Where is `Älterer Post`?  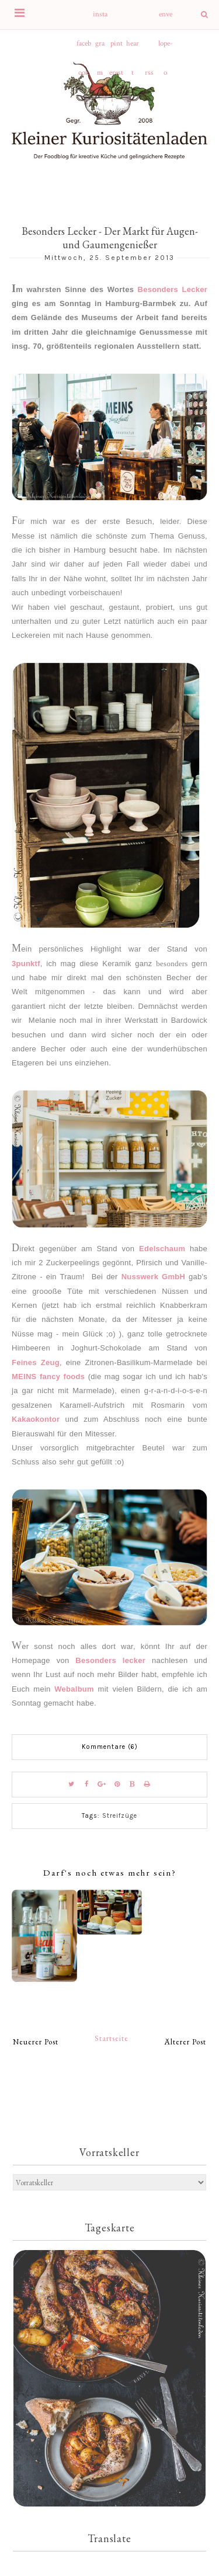 Älterer Post is located at coordinates (185, 2042).